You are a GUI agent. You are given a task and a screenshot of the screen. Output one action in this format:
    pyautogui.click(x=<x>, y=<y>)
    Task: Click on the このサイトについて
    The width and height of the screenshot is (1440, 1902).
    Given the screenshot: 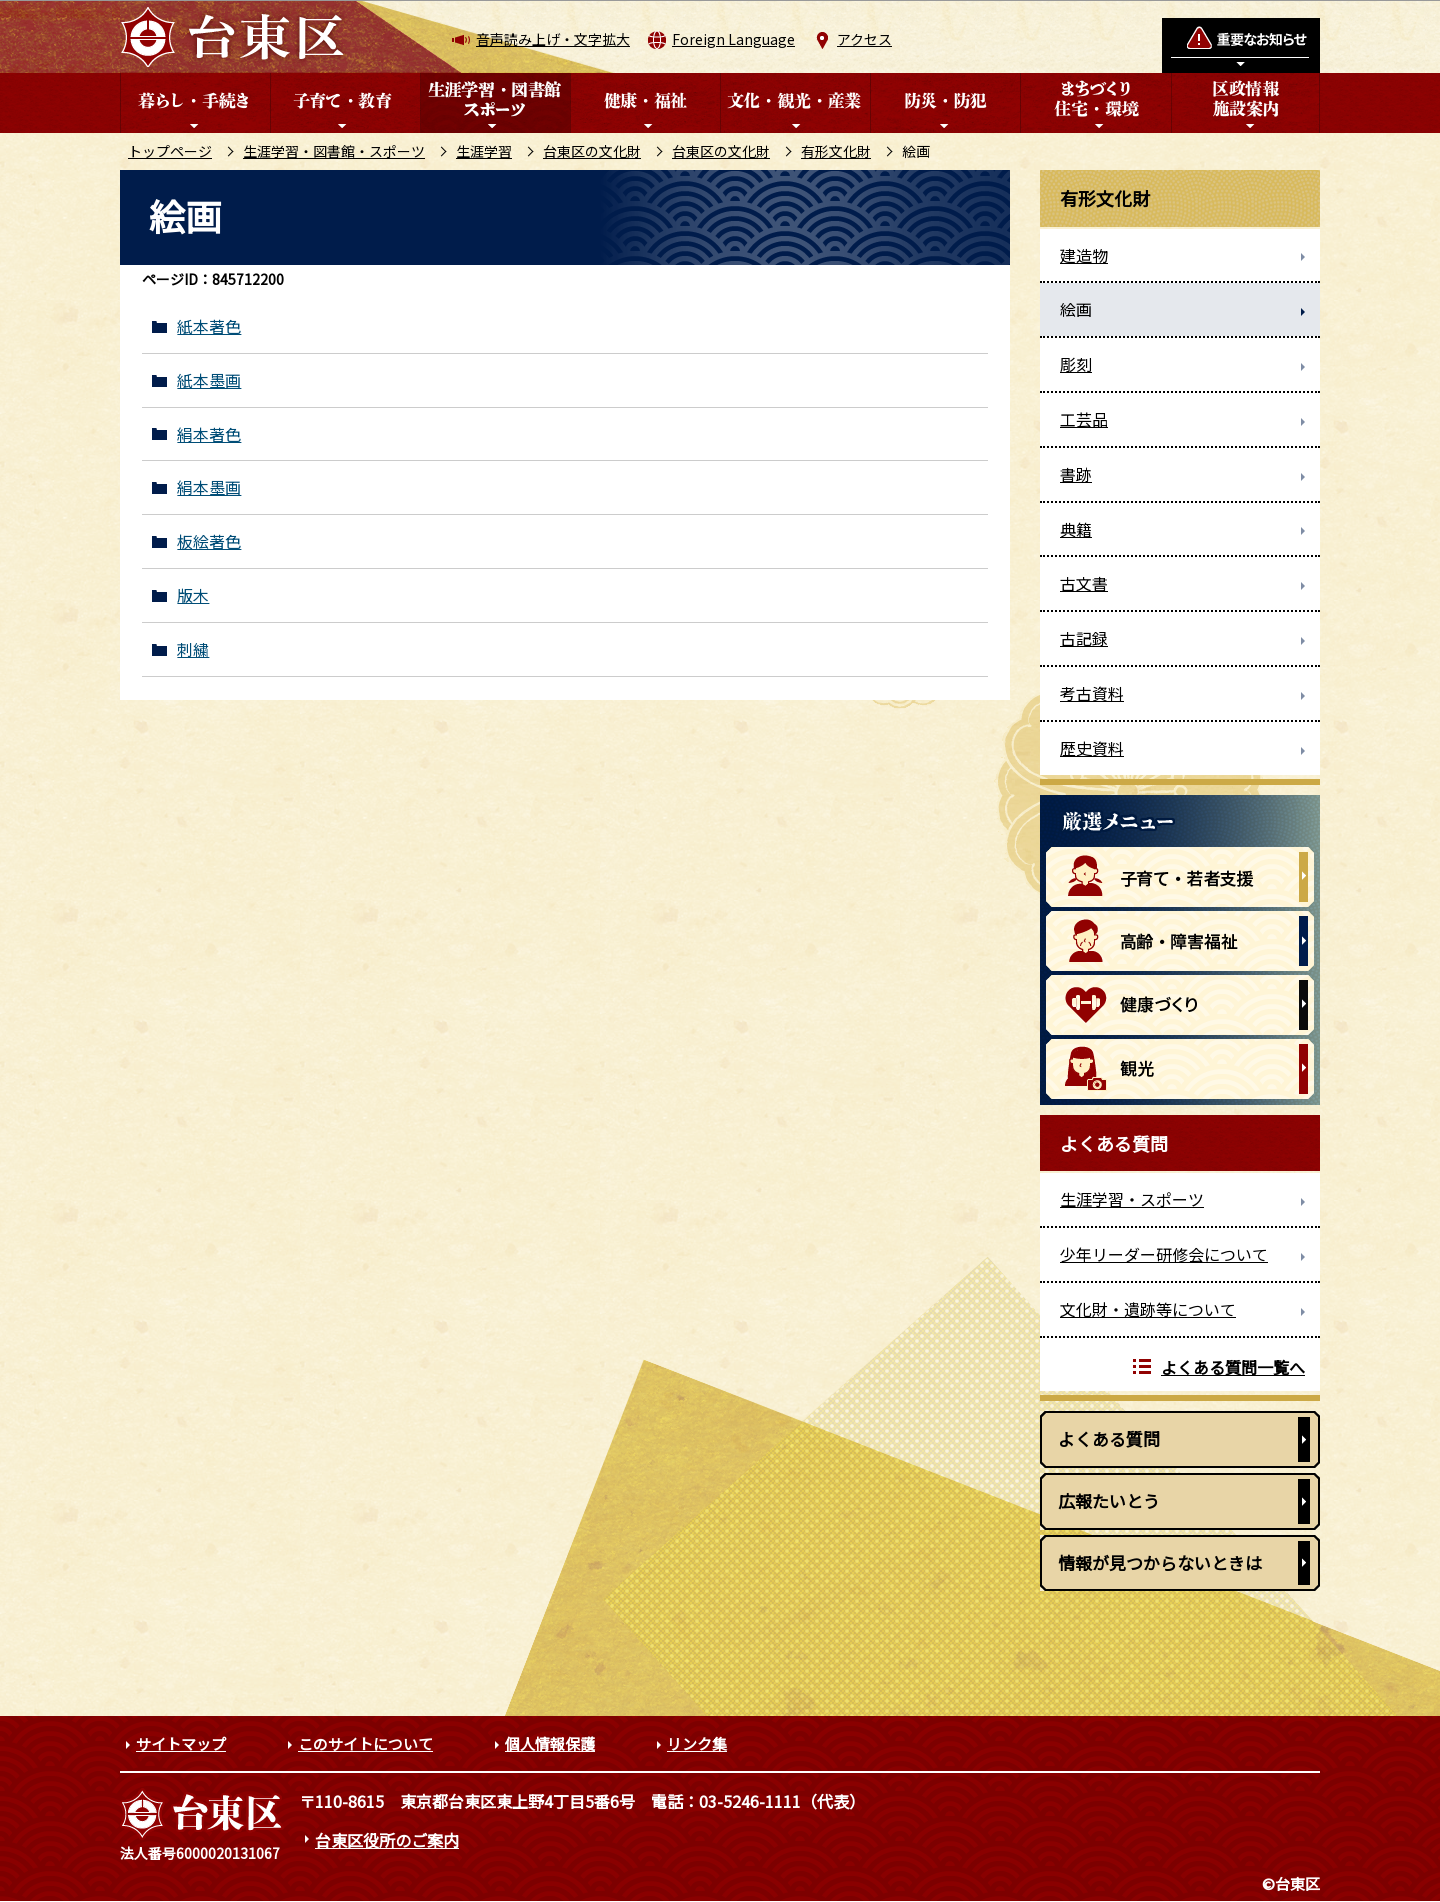 What is the action you would take?
    pyautogui.click(x=365, y=1743)
    